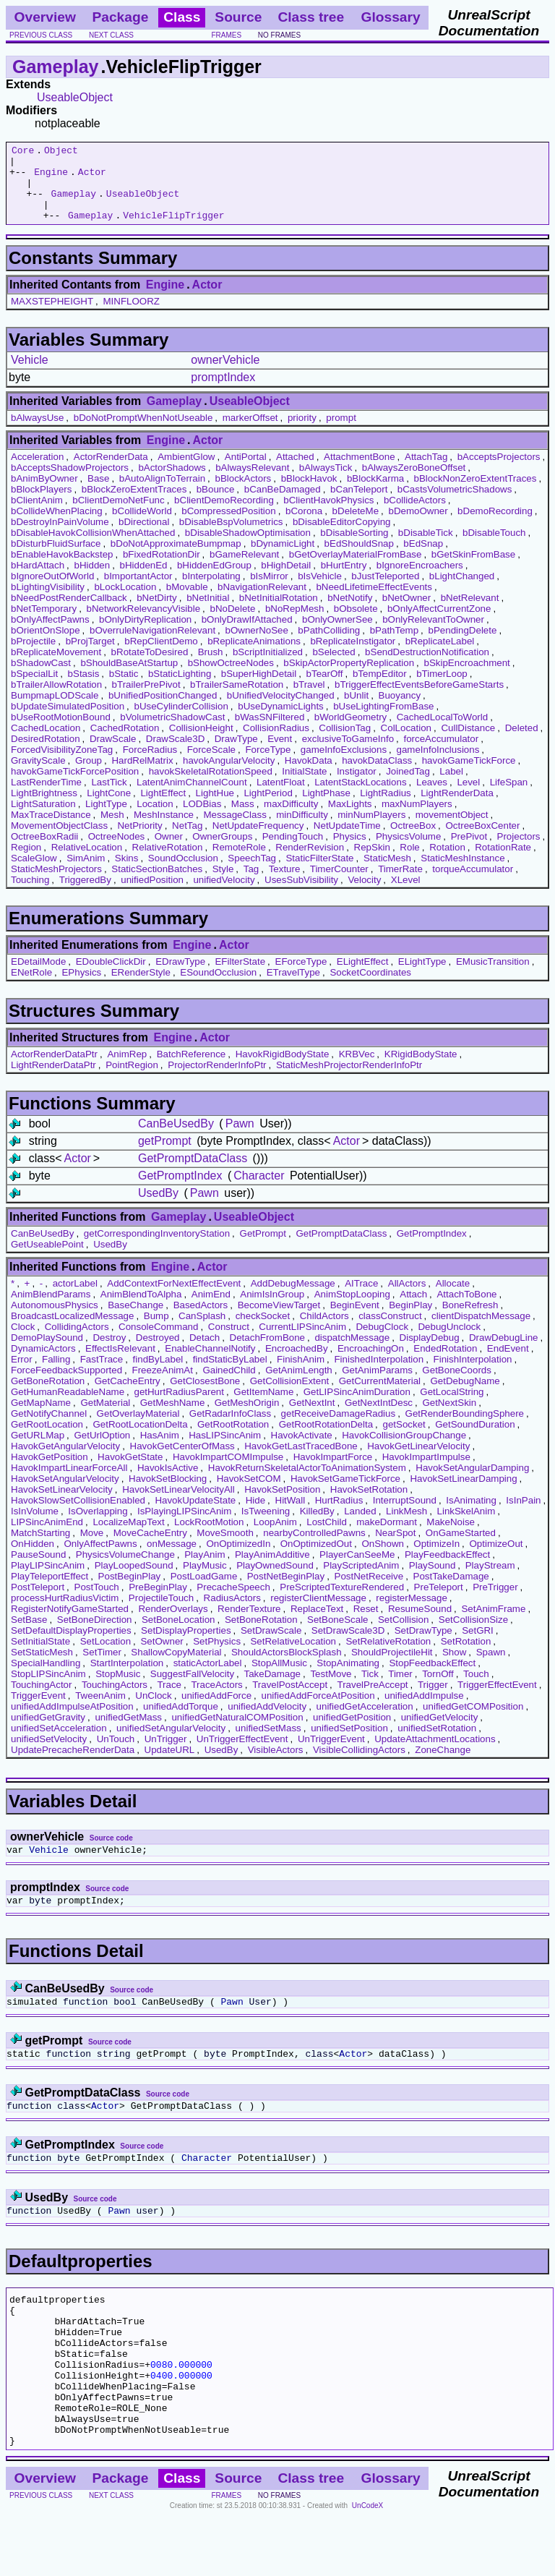  Describe the element at coordinates (217, 1656) in the screenshot. I see `SetPhysics` at that location.